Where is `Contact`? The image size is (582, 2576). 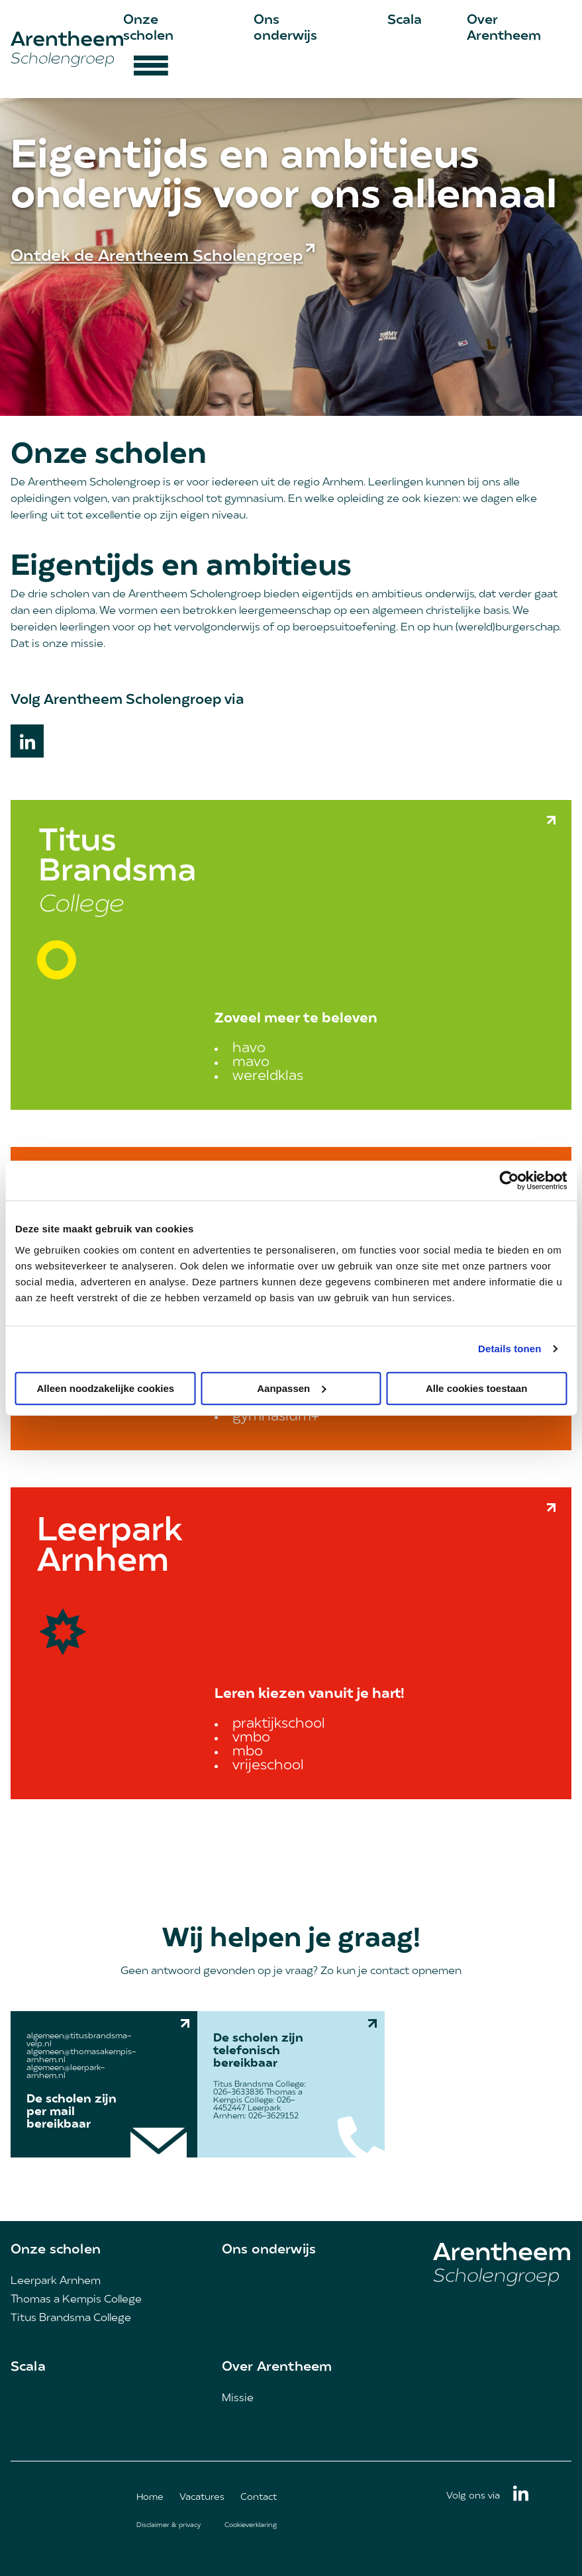
Contact is located at coordinates (258, 2497).